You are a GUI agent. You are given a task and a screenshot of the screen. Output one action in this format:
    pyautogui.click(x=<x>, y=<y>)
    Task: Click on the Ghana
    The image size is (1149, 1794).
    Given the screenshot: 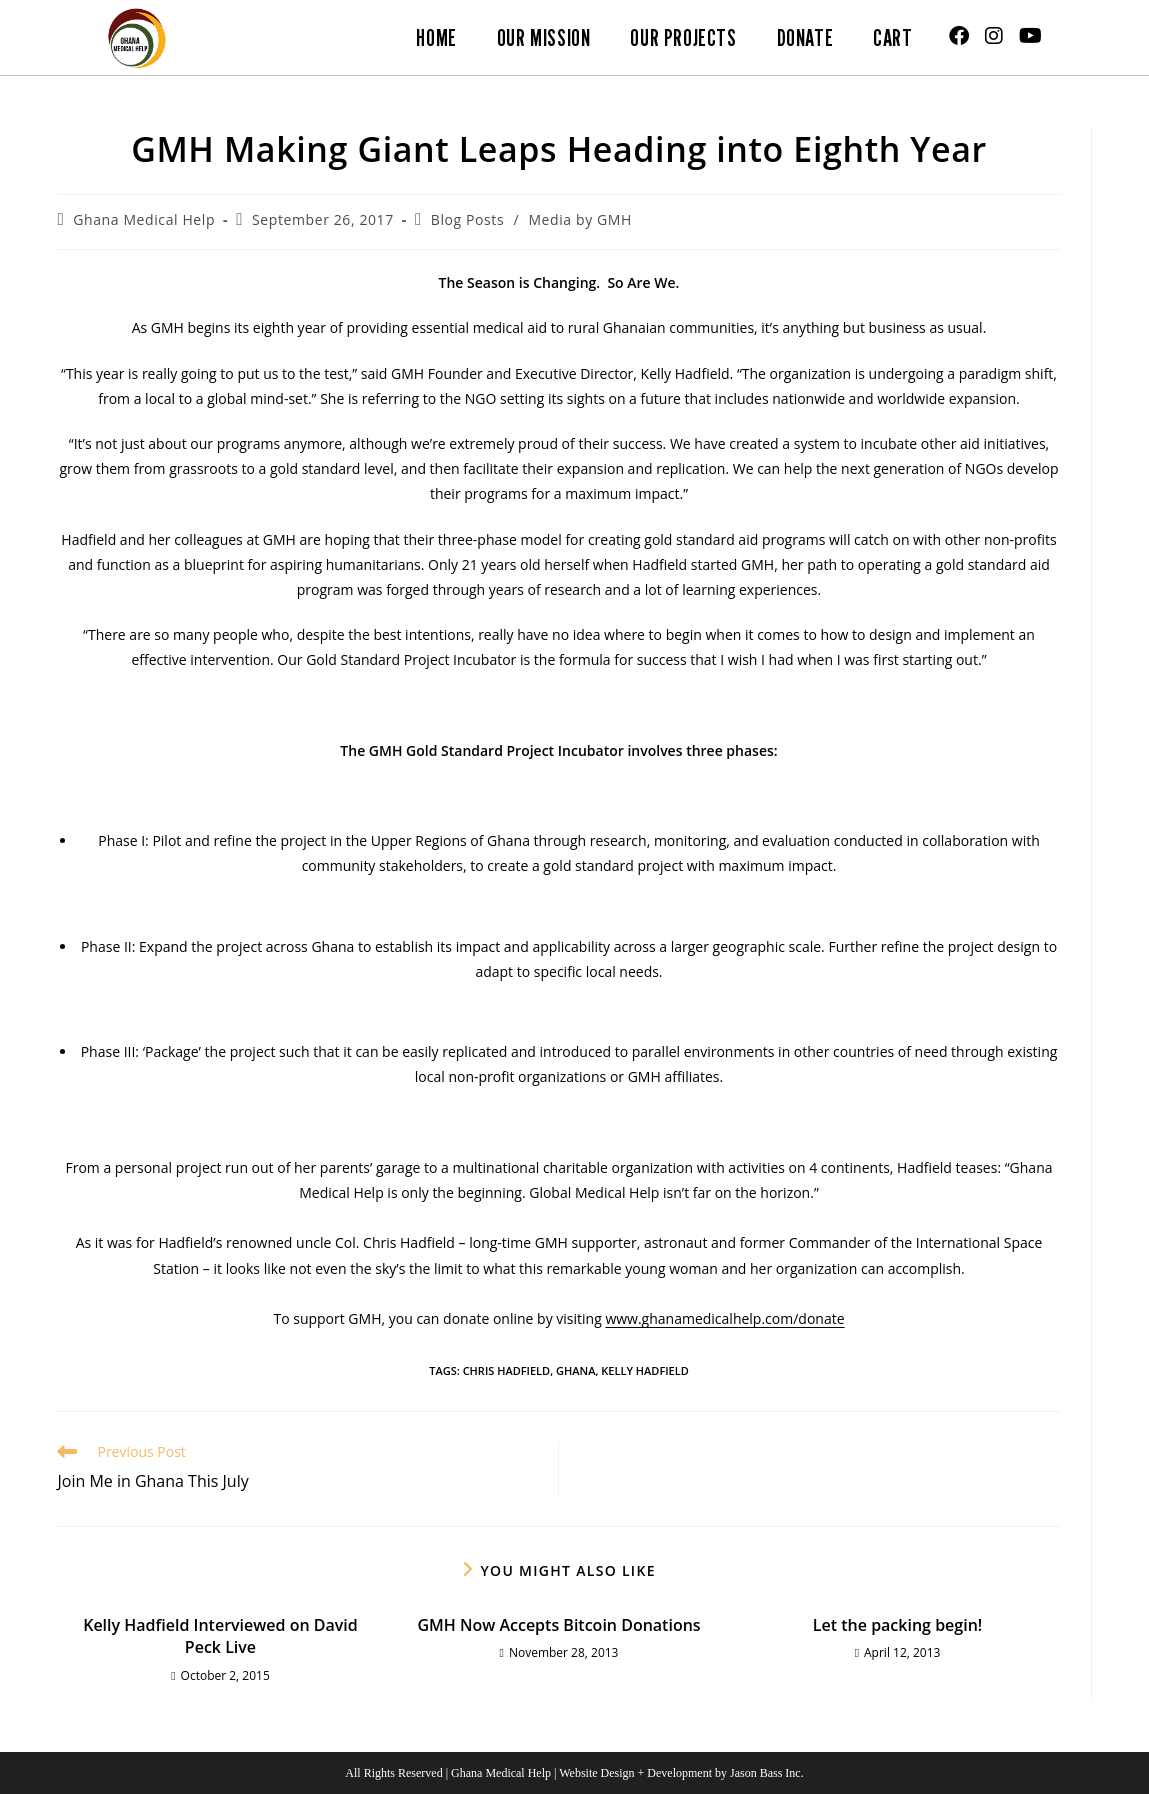 What is the action you would take?
    pyautogui.click(x=575, y=1370)
    